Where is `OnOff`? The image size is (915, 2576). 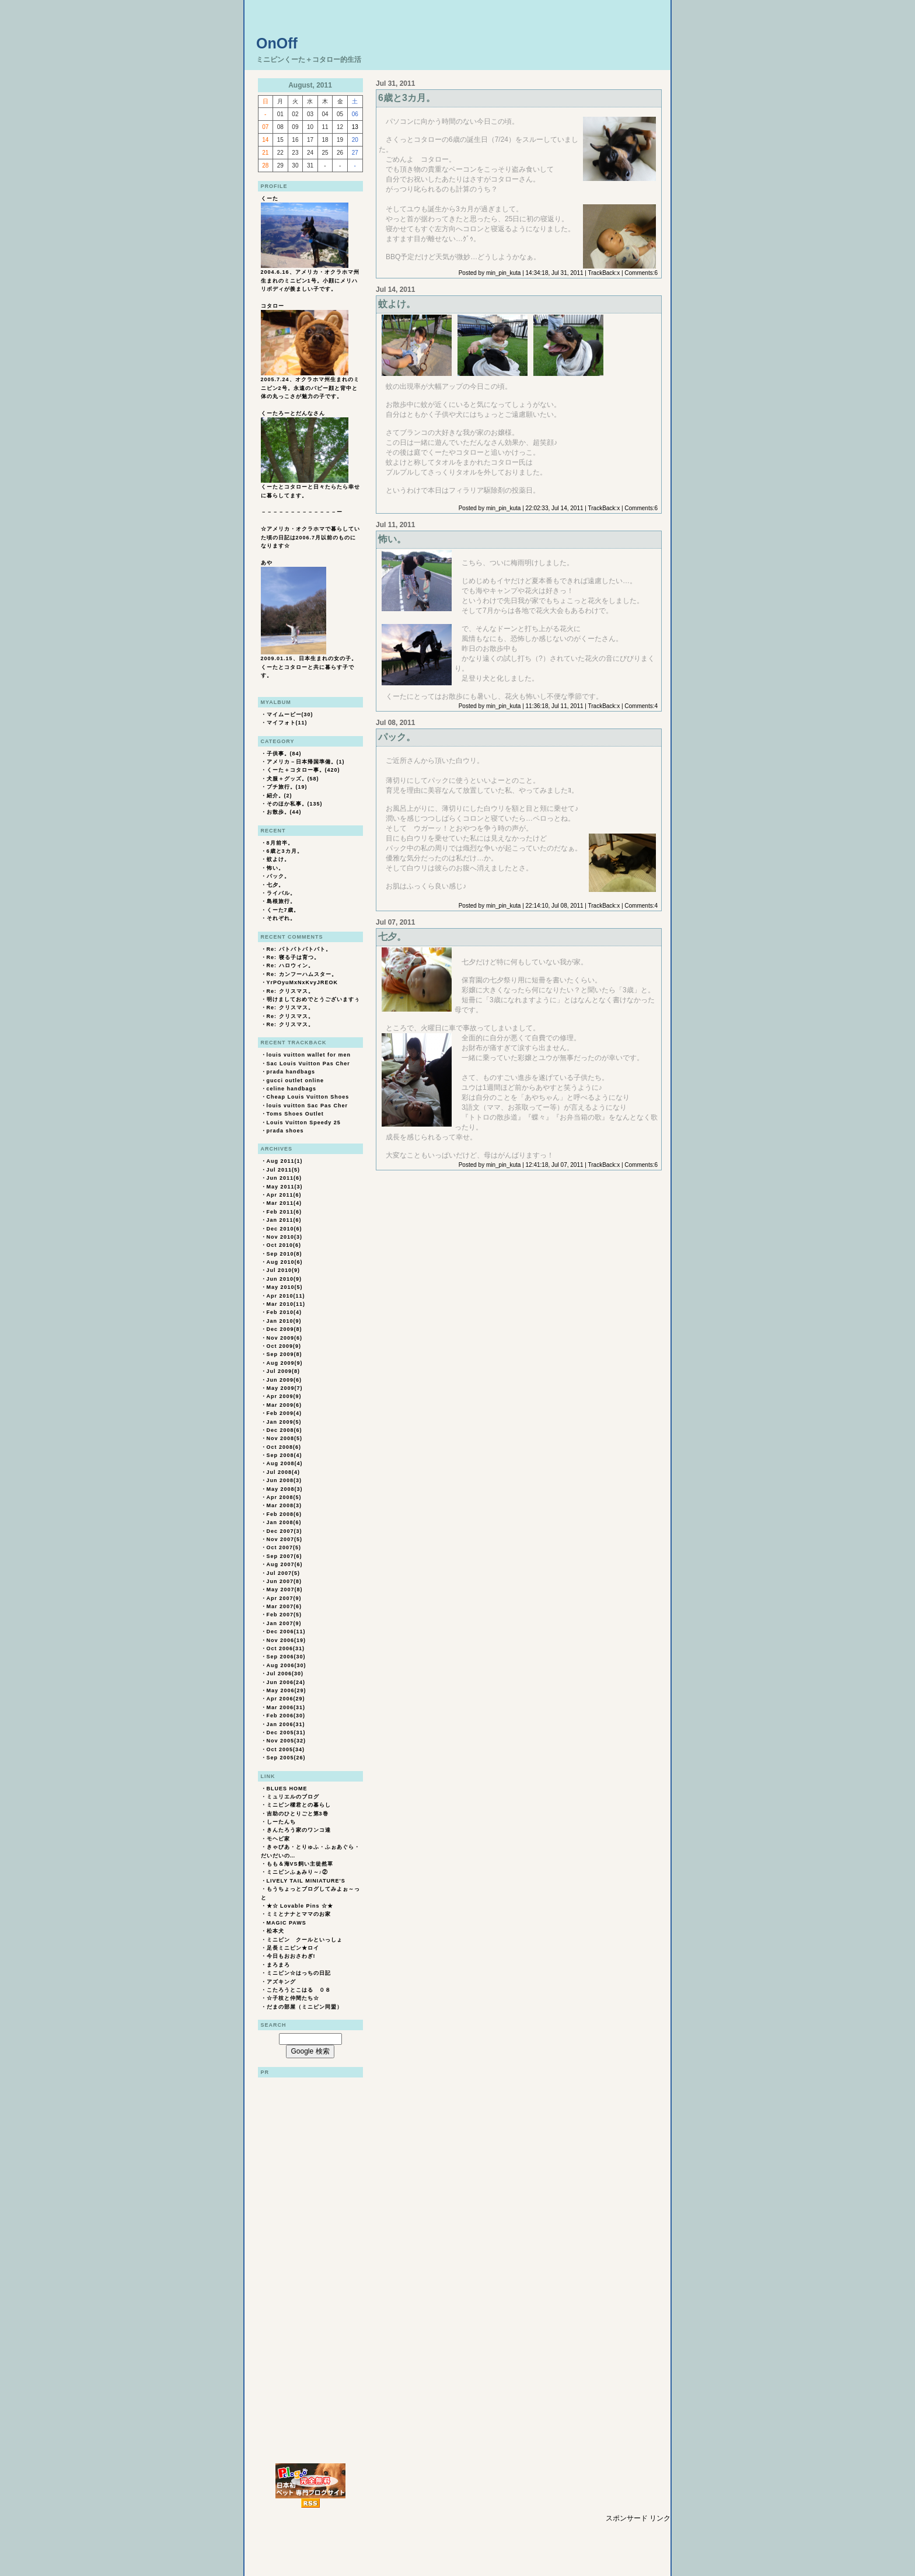
OnOff is located at coordinates (277, 43).